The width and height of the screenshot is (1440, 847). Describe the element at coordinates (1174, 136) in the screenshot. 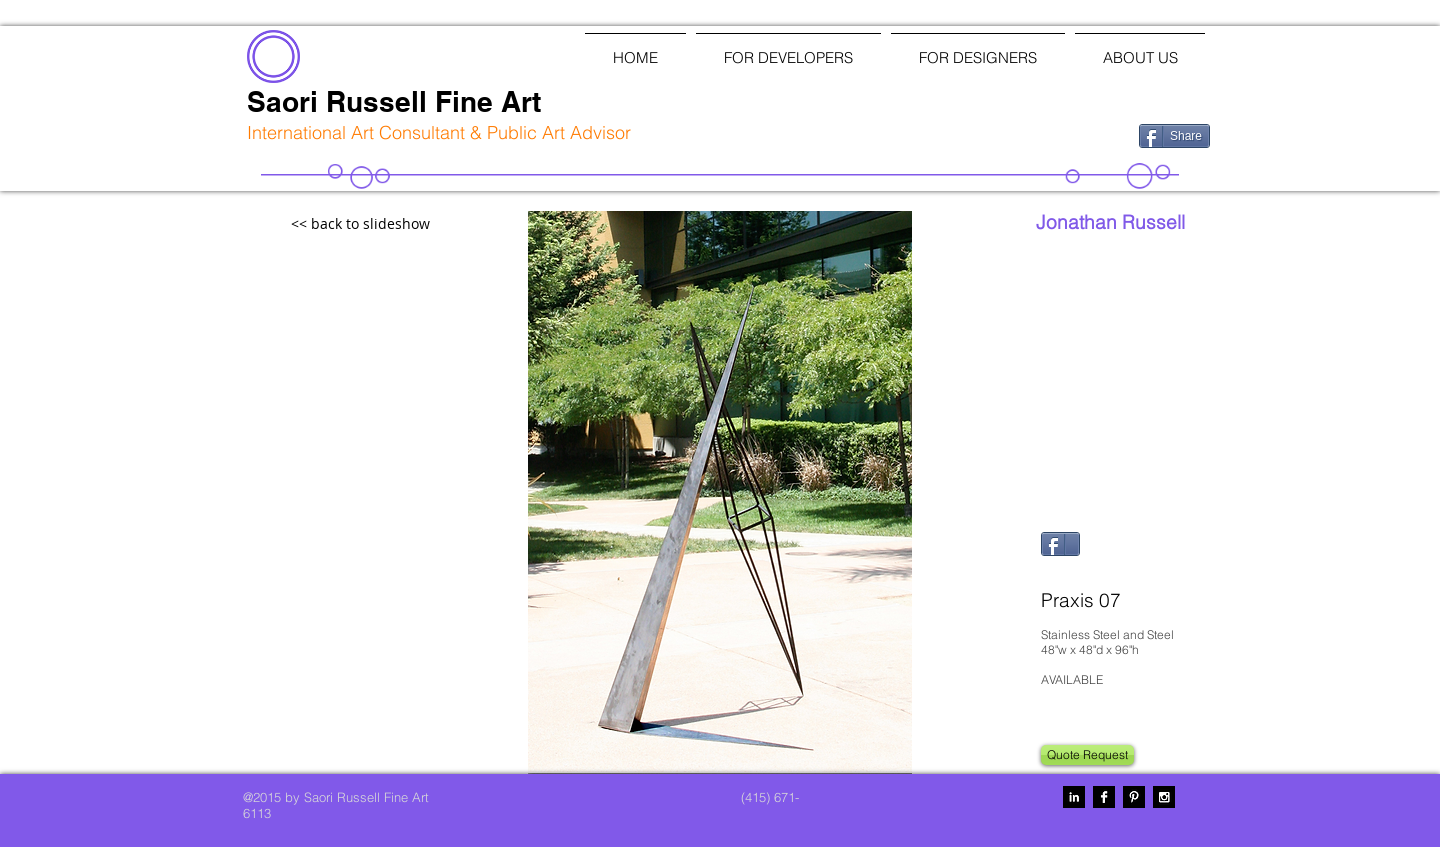

I see `[Share]` at that location.